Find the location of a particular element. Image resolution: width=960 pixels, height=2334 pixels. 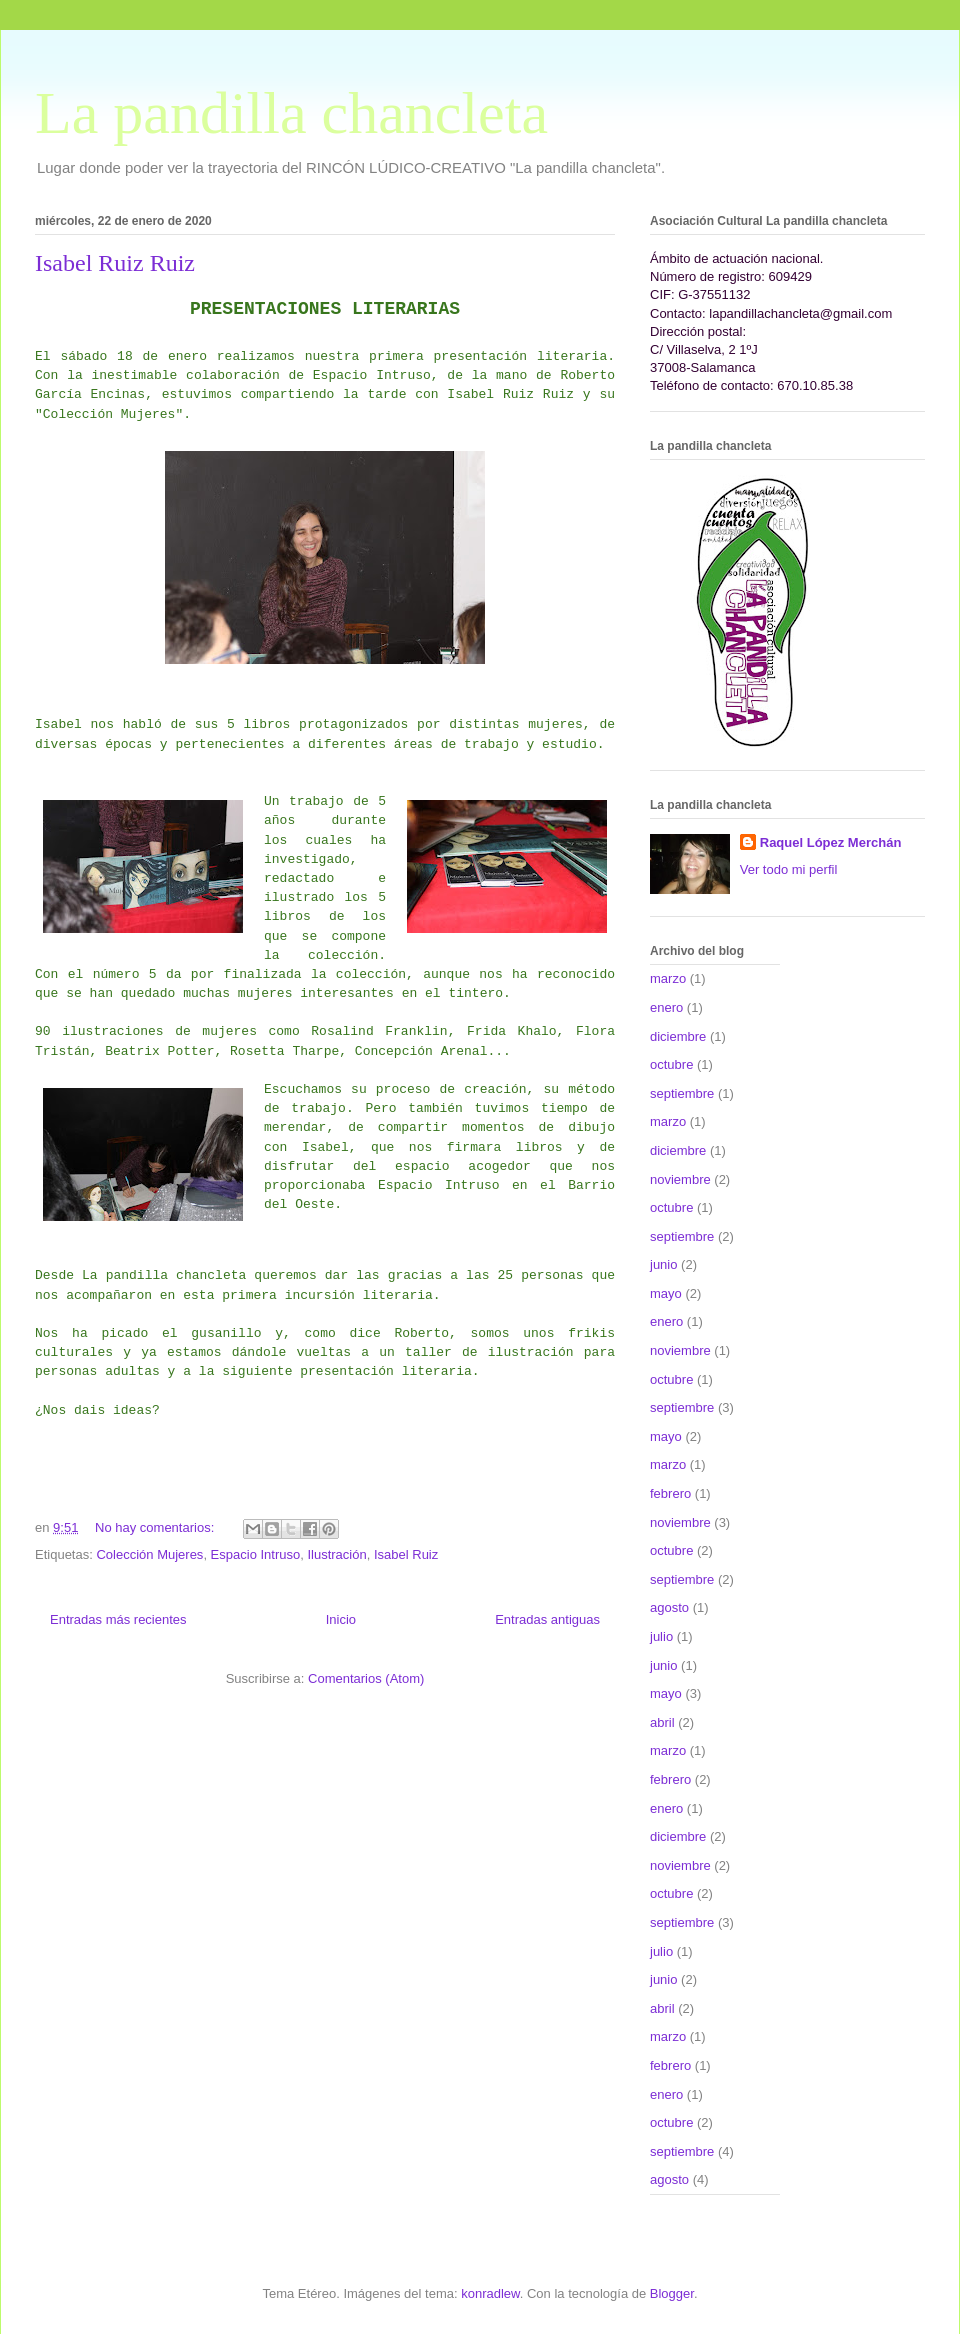

Colección Mujeres is located at coordinates (149, 1554).